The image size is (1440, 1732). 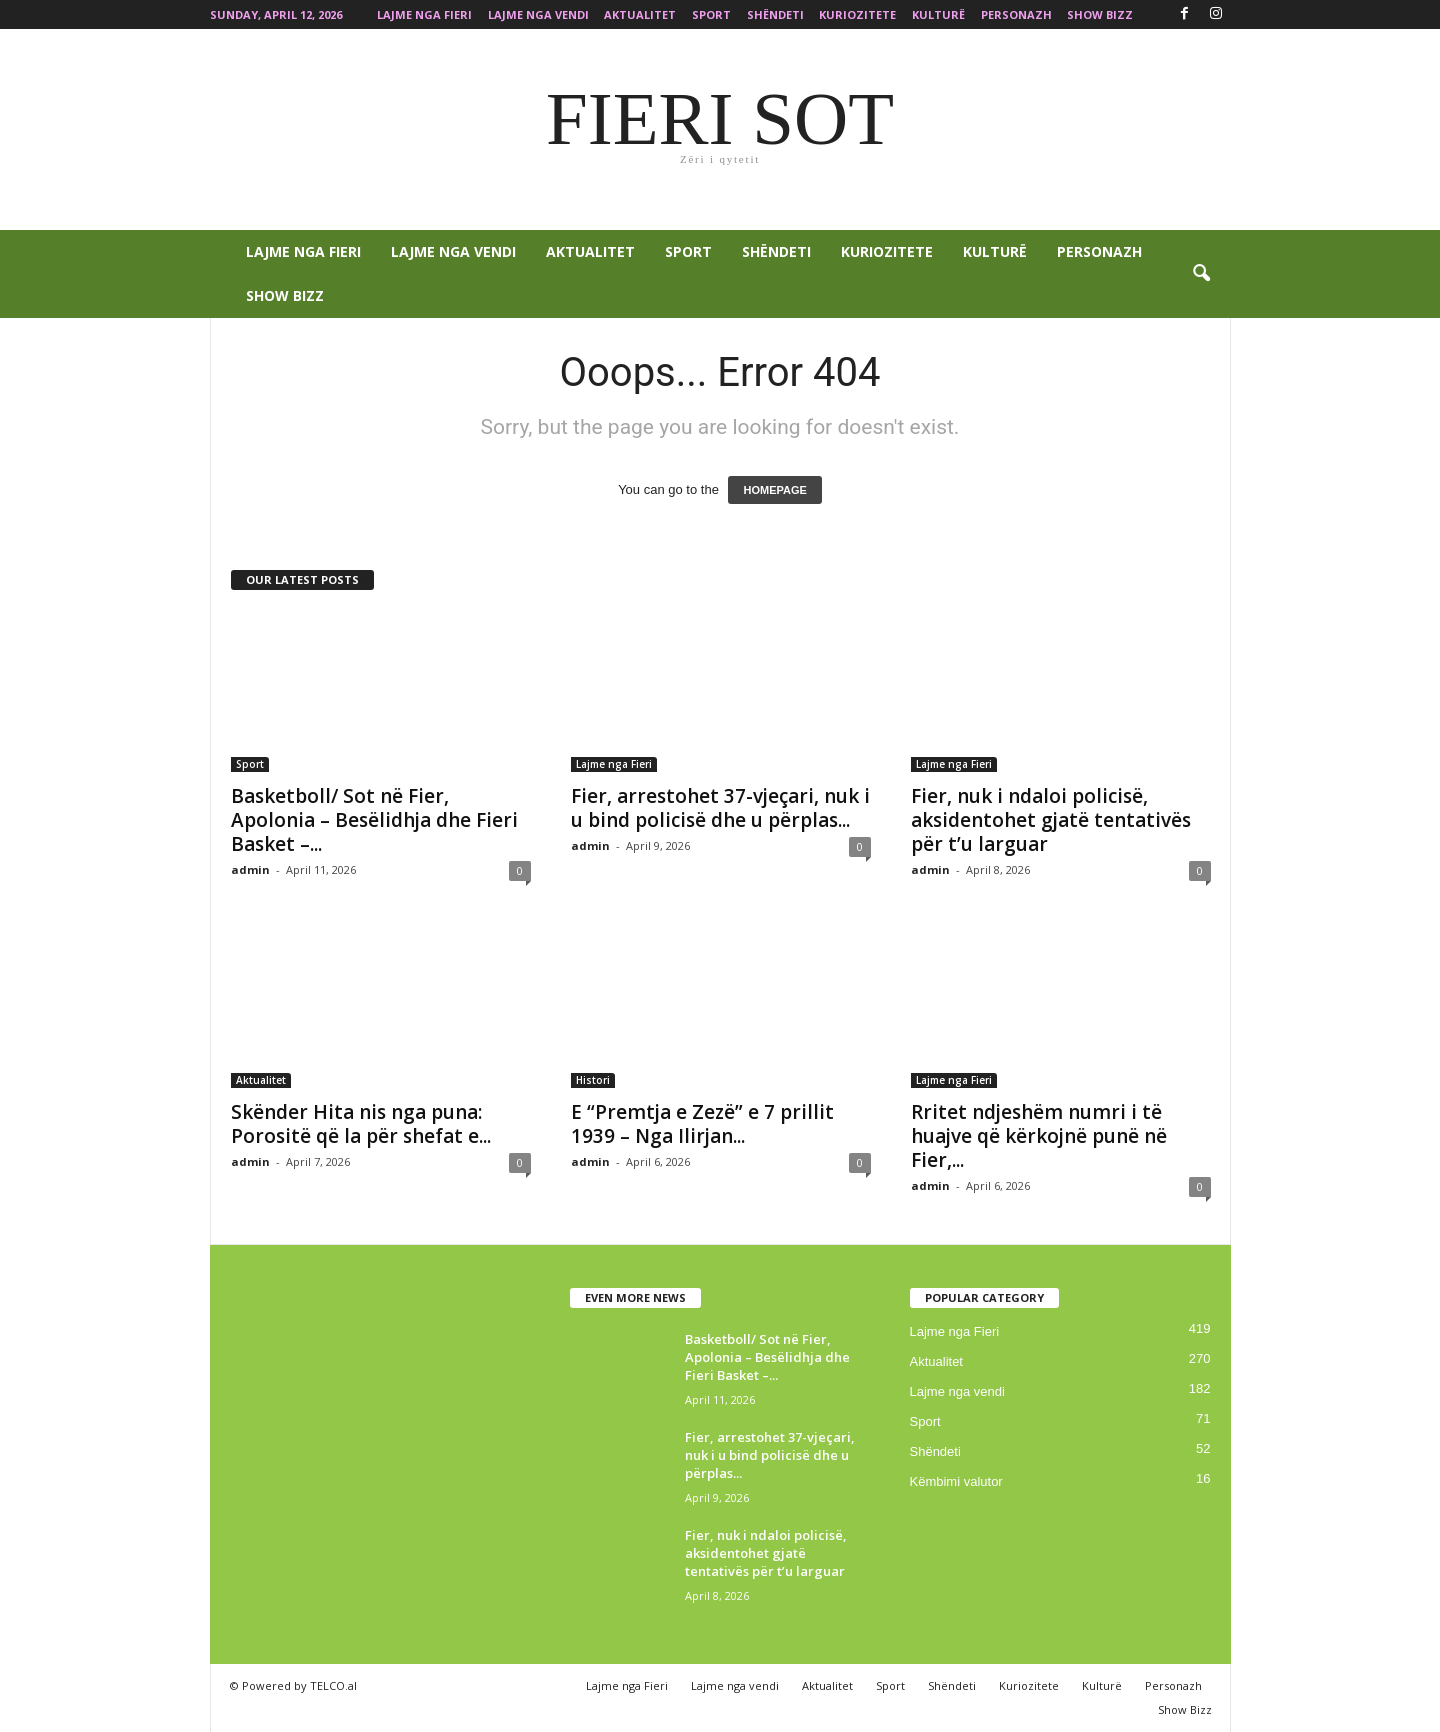 What do you see at coordinates (857, 14) in the screenshot?
I see `Kuriozitete` at bounding box center [857, 14].